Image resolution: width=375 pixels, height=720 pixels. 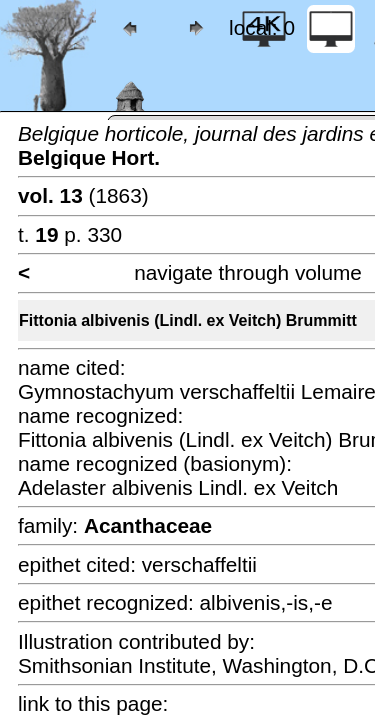 What do you see at coordinates (188, 320) in the screenshot?
I see `Fittonia albivenis (Lindl. ex Veitch) Brummitt` at bounding box center [188, 320].